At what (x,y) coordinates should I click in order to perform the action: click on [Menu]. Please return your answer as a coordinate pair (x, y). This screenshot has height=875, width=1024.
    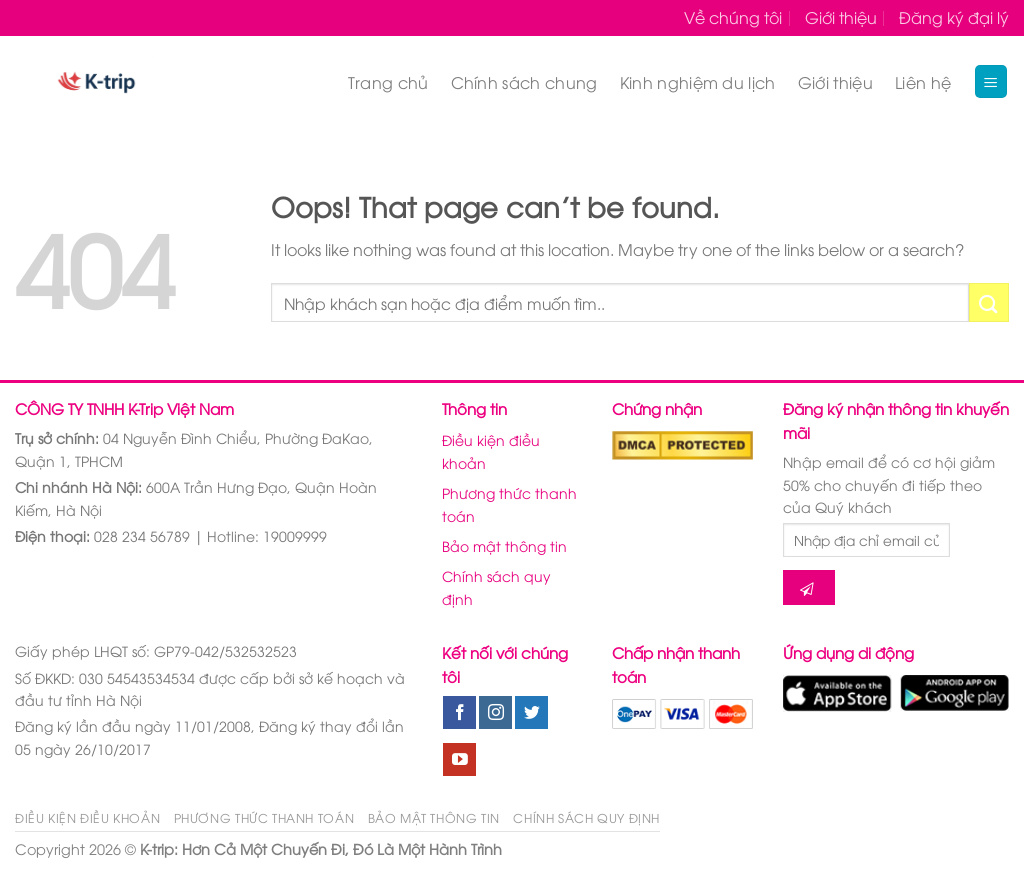
    Looking at the image, I should click on (991, 81).